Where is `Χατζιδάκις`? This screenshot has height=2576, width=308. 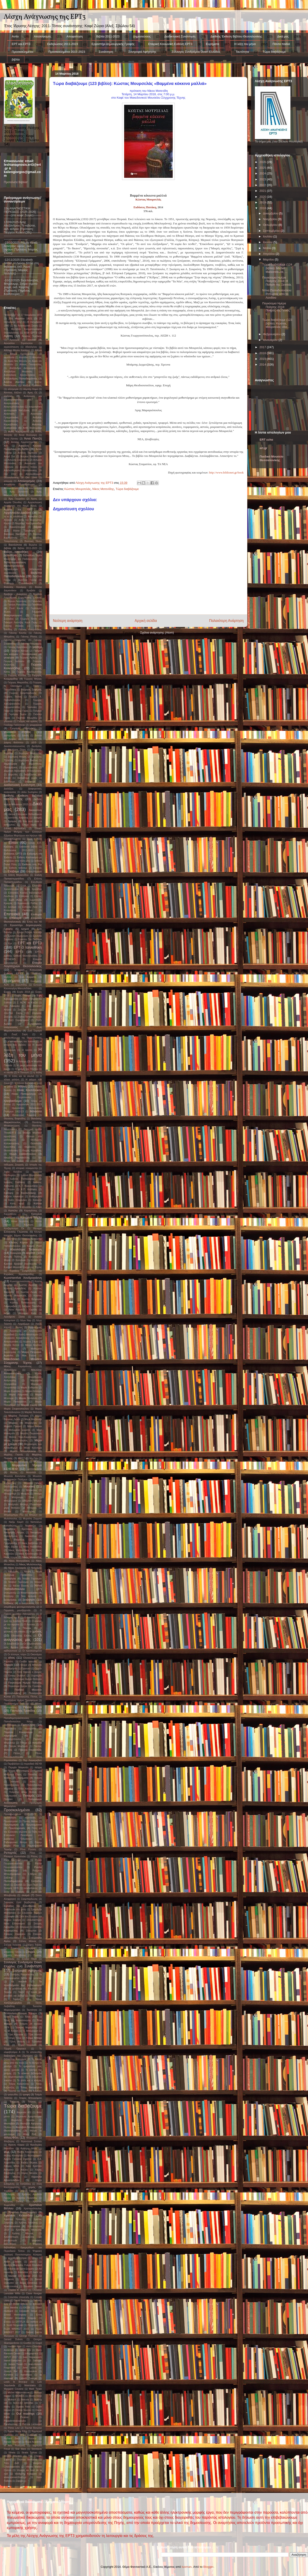 Χατζιδάκις is located at coordinates (25, 2184).